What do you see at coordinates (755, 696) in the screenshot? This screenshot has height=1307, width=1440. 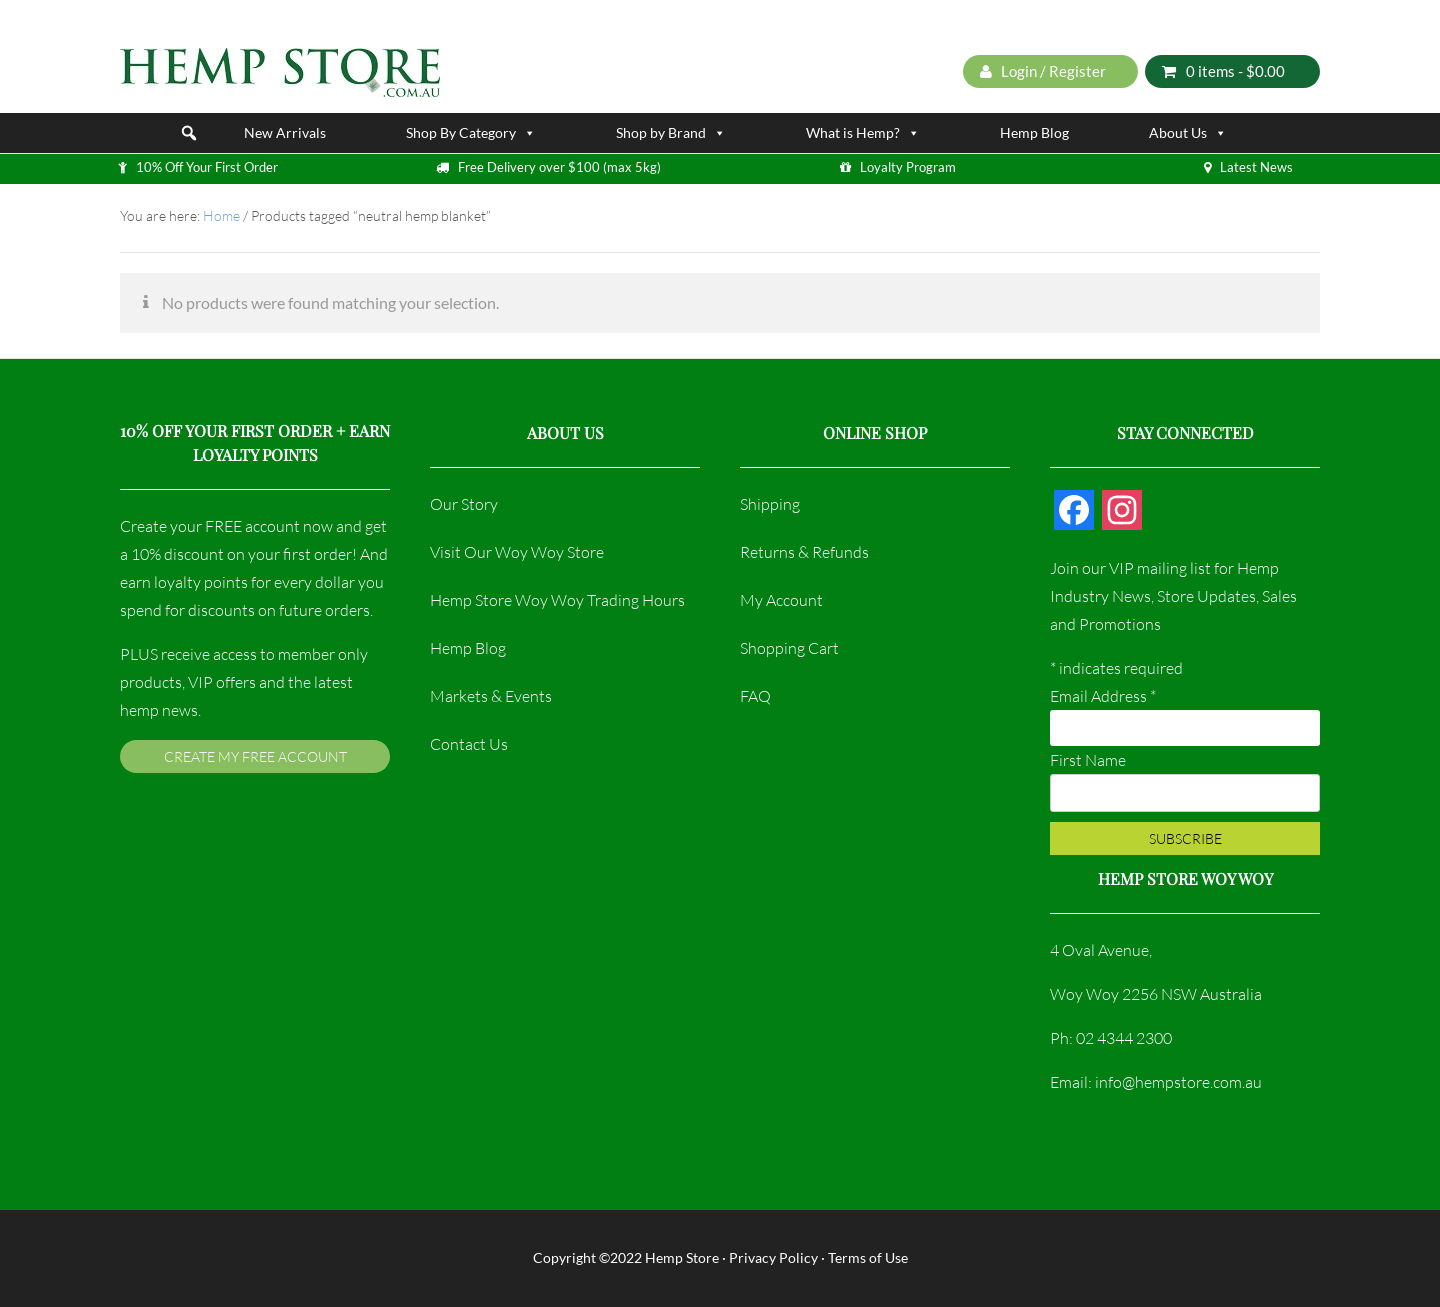 I see `FAQ` at bounding box center [755, 696].